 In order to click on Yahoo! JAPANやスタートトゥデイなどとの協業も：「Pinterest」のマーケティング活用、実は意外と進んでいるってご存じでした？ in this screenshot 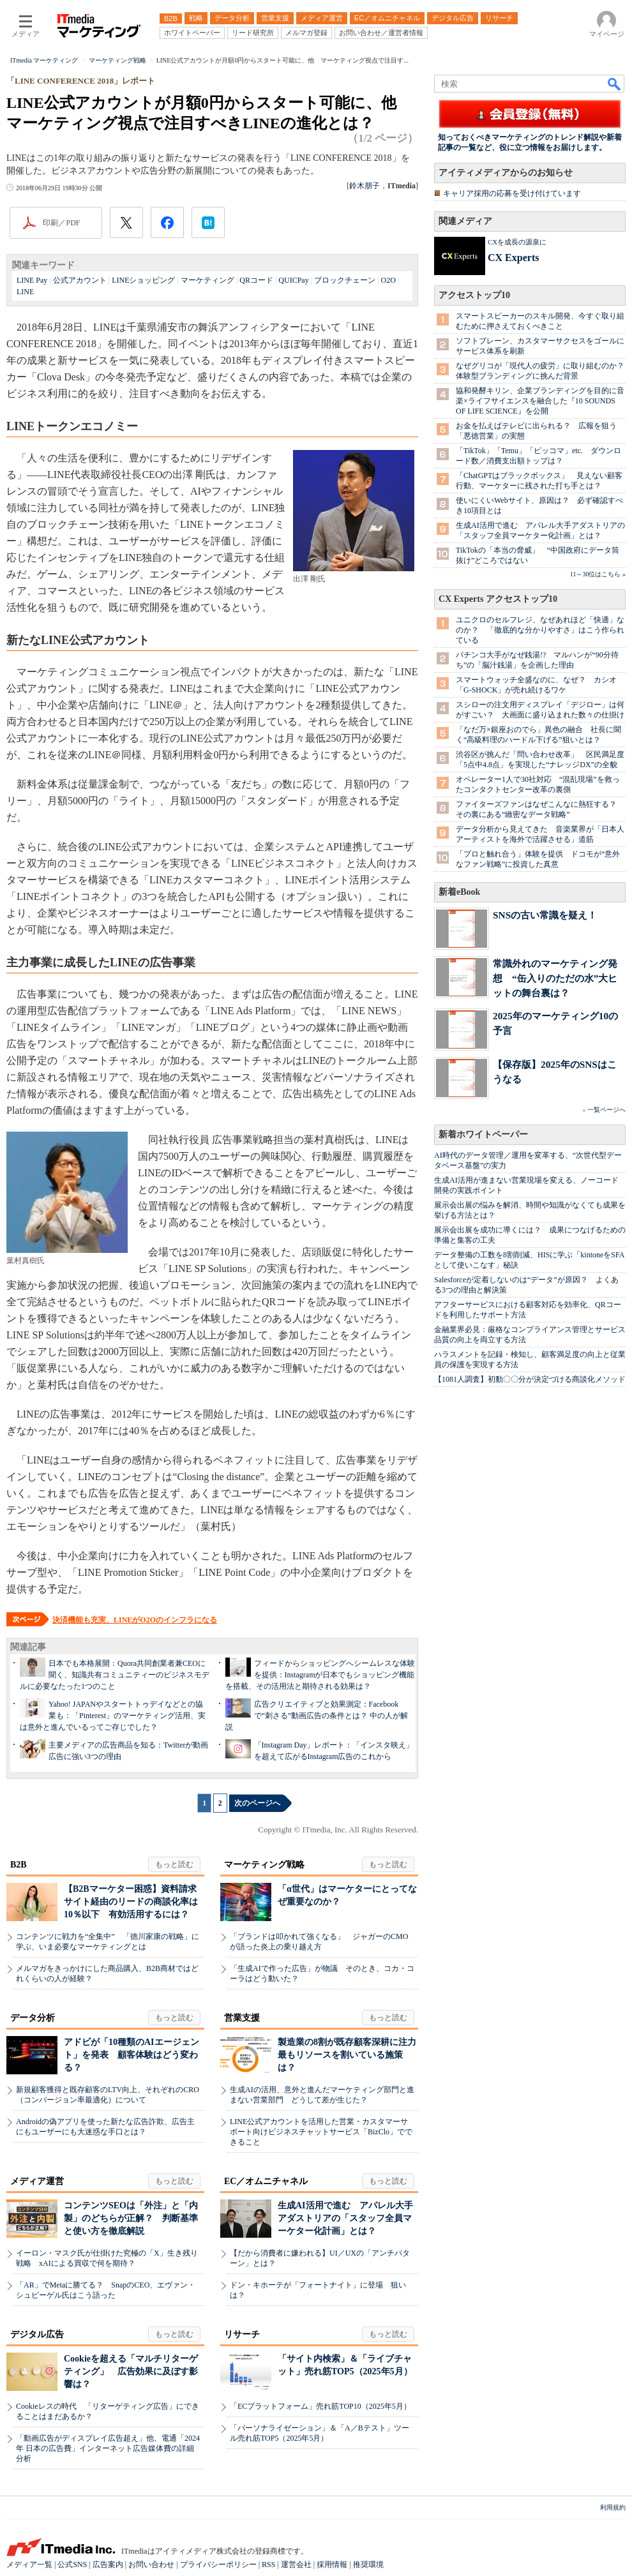, I will do `click(113, 1716)`.